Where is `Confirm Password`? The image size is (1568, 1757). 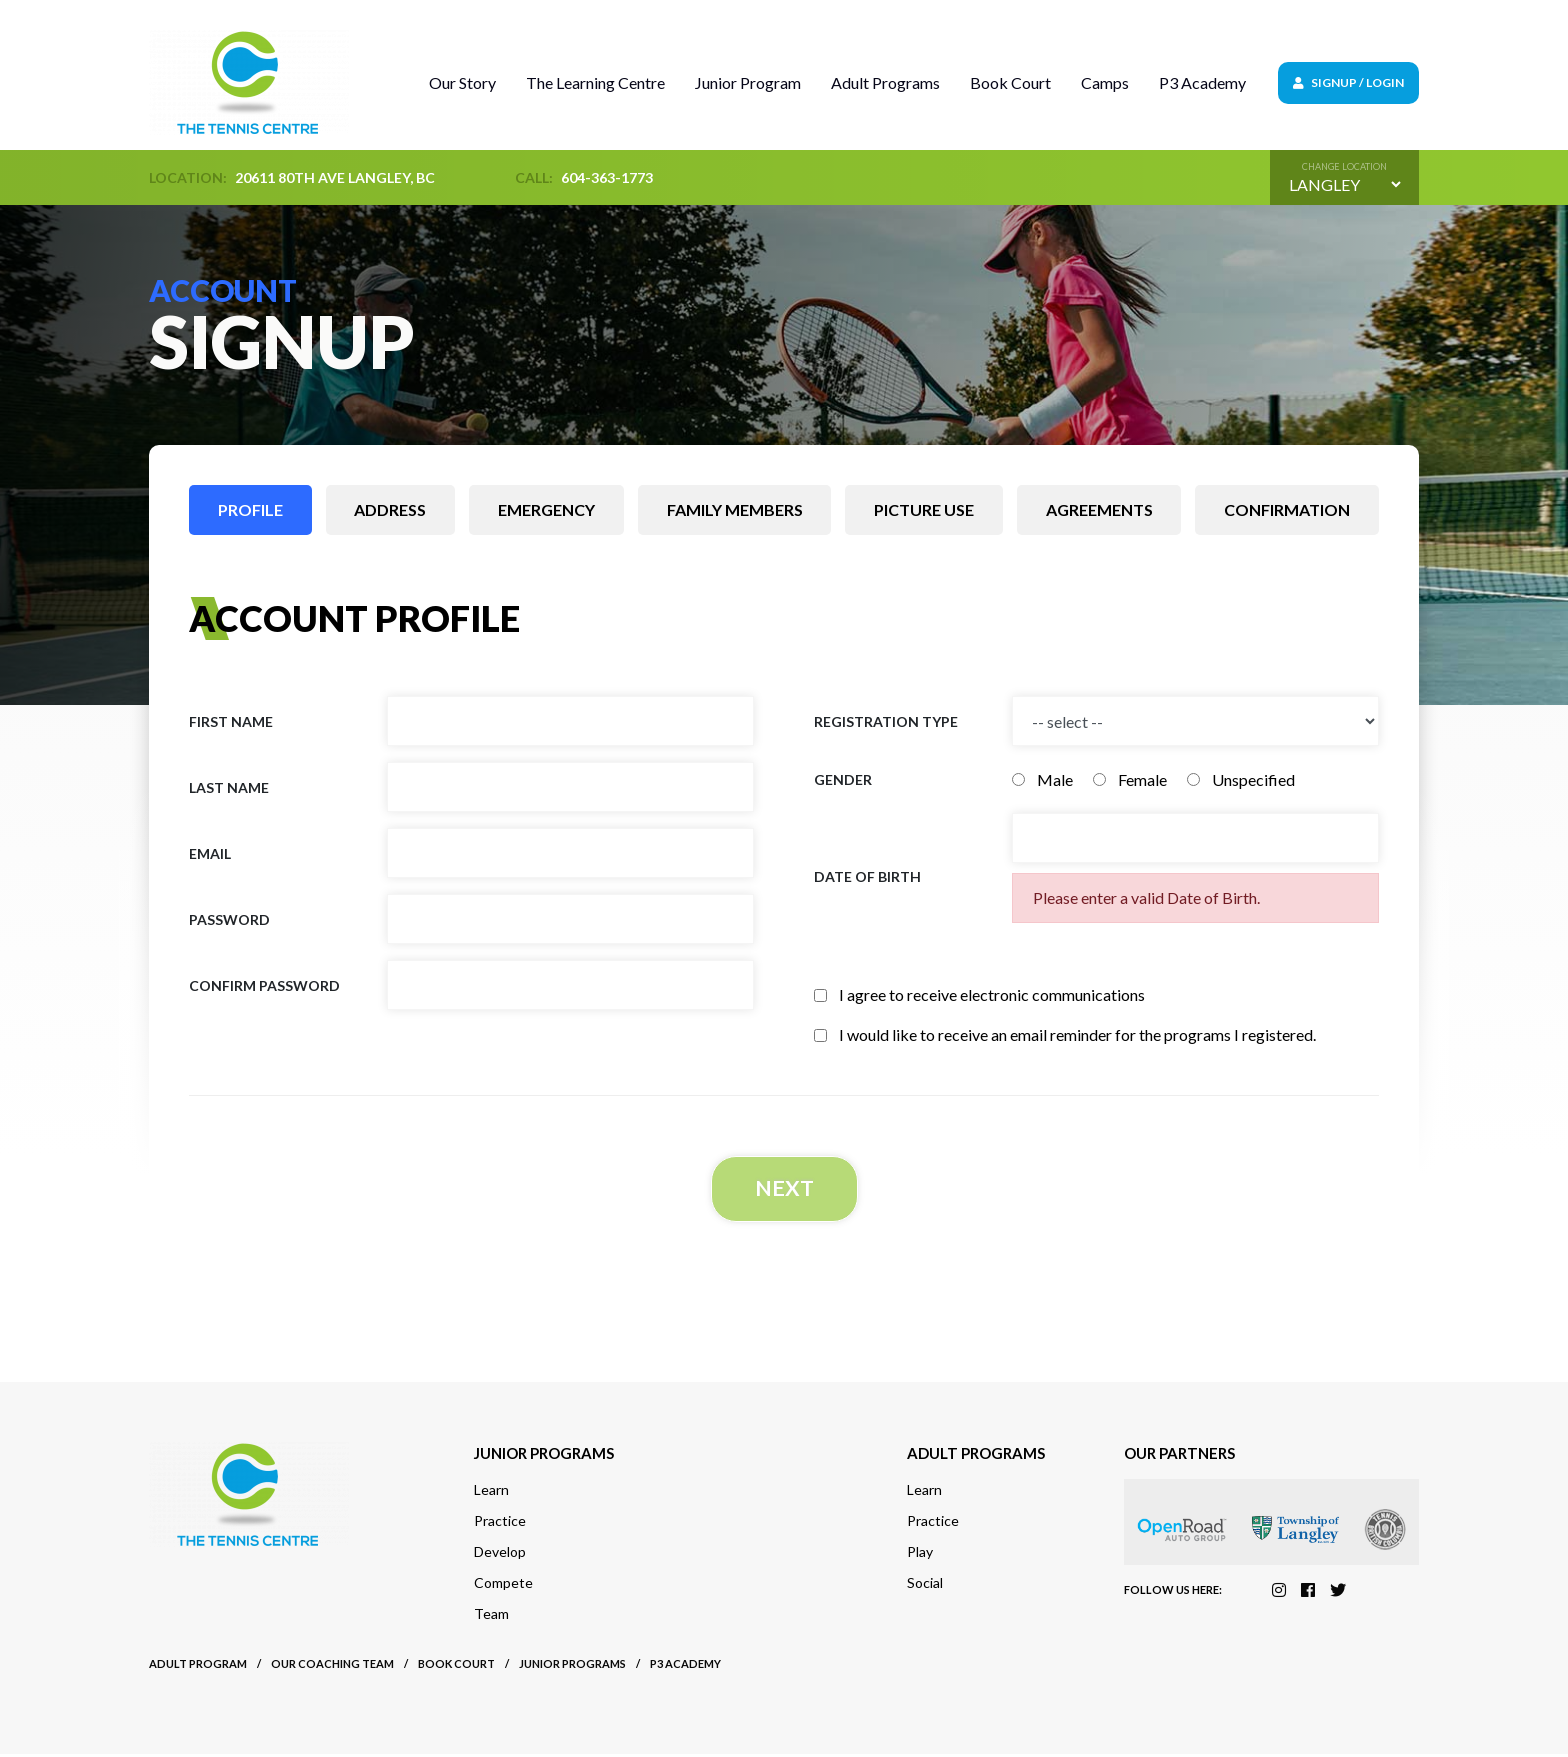
Confirm Password is located at coordinates (264, 985).